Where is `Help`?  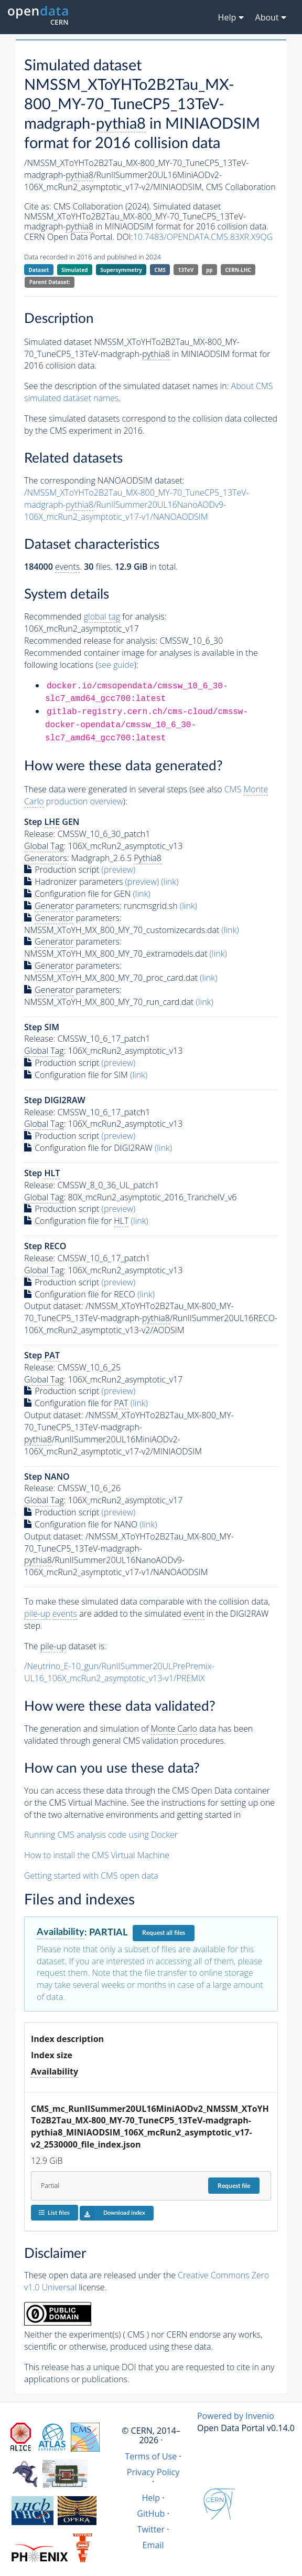 Help is located at coordinates (151, 2498).